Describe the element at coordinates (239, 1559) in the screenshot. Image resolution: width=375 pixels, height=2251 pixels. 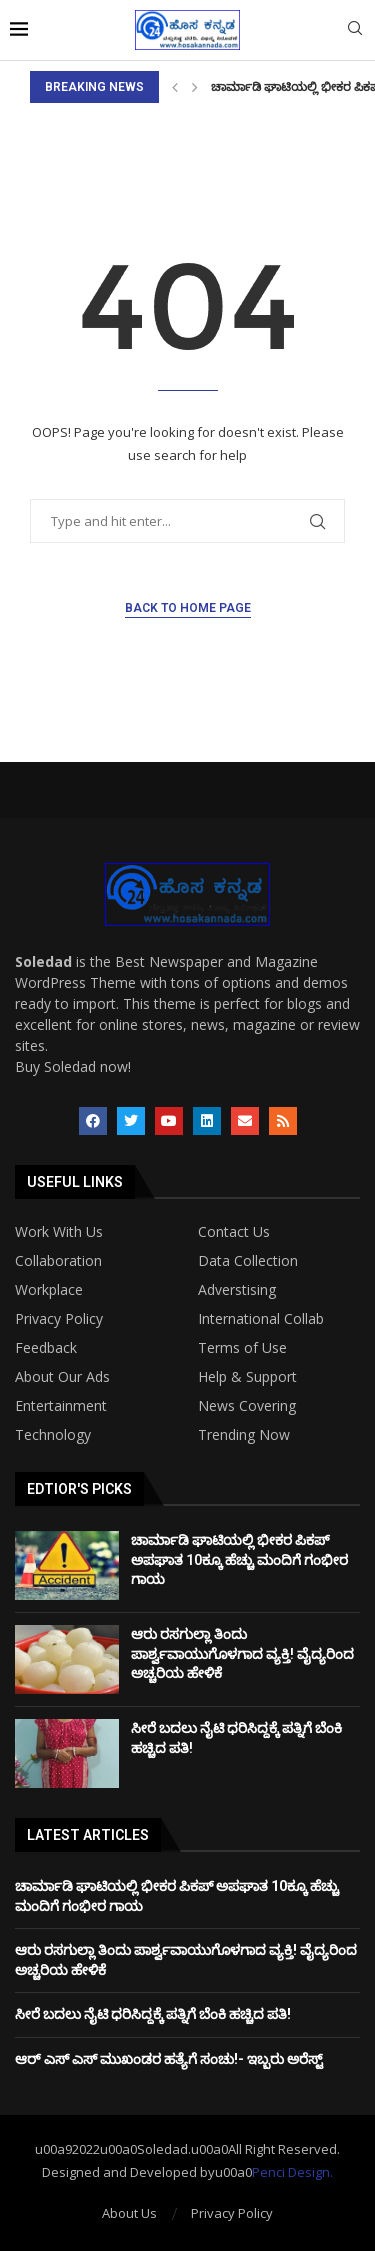
I see `ಚಾರ್ಮಾಡಿ ಘಾಟಿಯಲ್ಲಿ ಭೀಕರ ಪಿಕಪ್ ಅಪಘಾತ 10ಕ್ಕೂ ಹೆಚ್ಚು ಮಂದಿಗೆ ಗಂಭೀರ ಗಾಯ` at that location.